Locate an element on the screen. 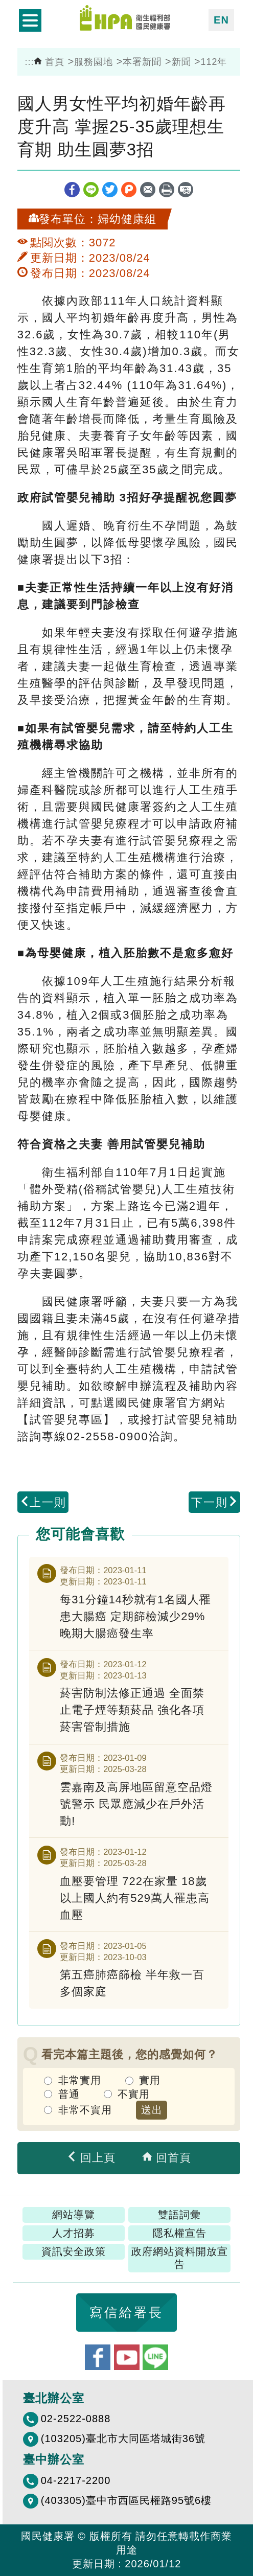 This screenshot has width=253, height=2576. 送出 is located at coordinates (152, 2109).